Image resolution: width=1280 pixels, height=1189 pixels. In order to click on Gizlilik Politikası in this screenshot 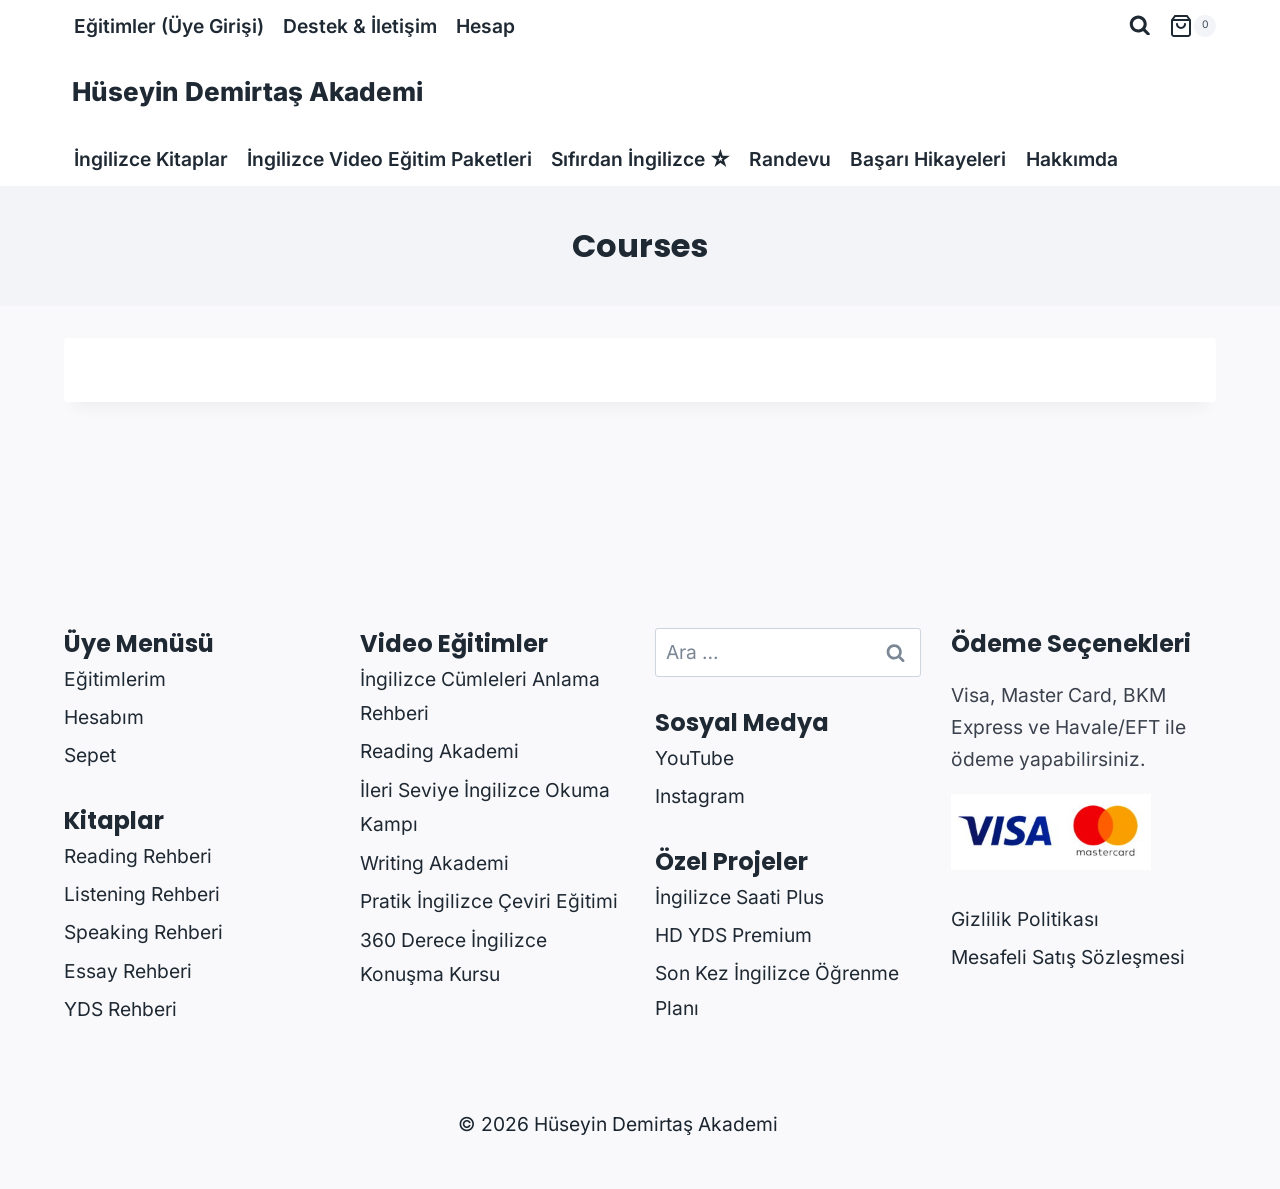, I will do `click(1025, 919)`.